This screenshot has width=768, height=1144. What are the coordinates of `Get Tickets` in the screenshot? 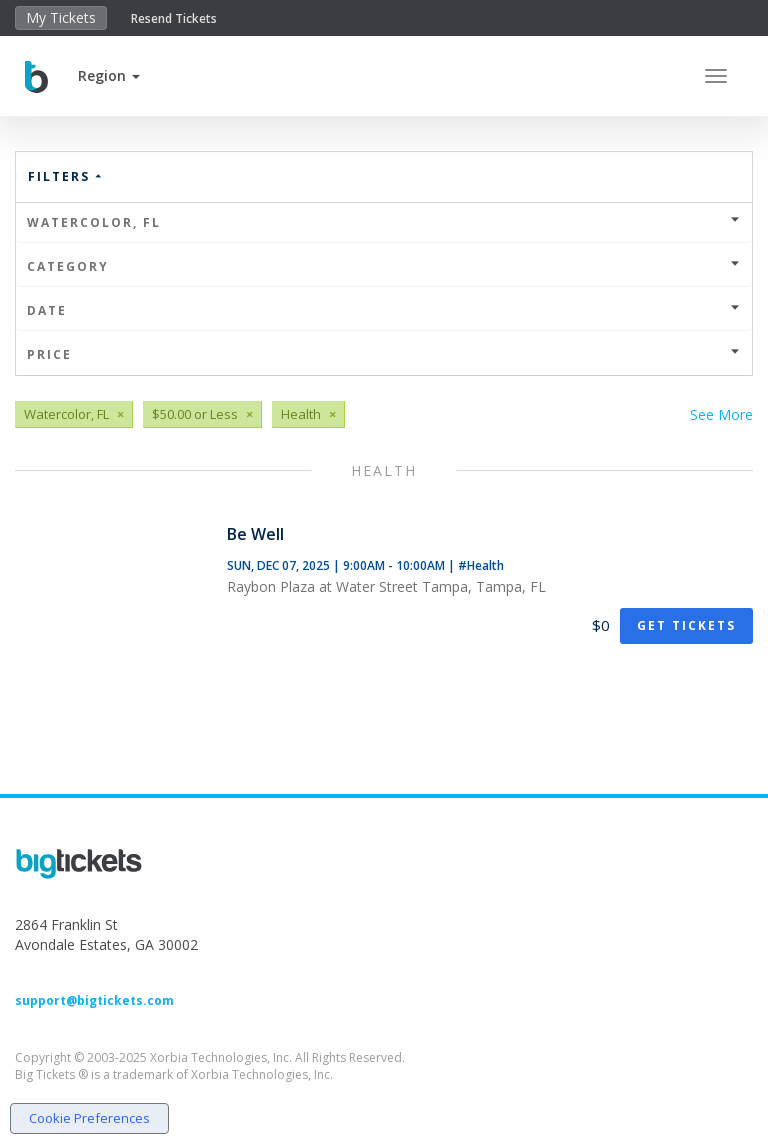 It's located at (686, 625).